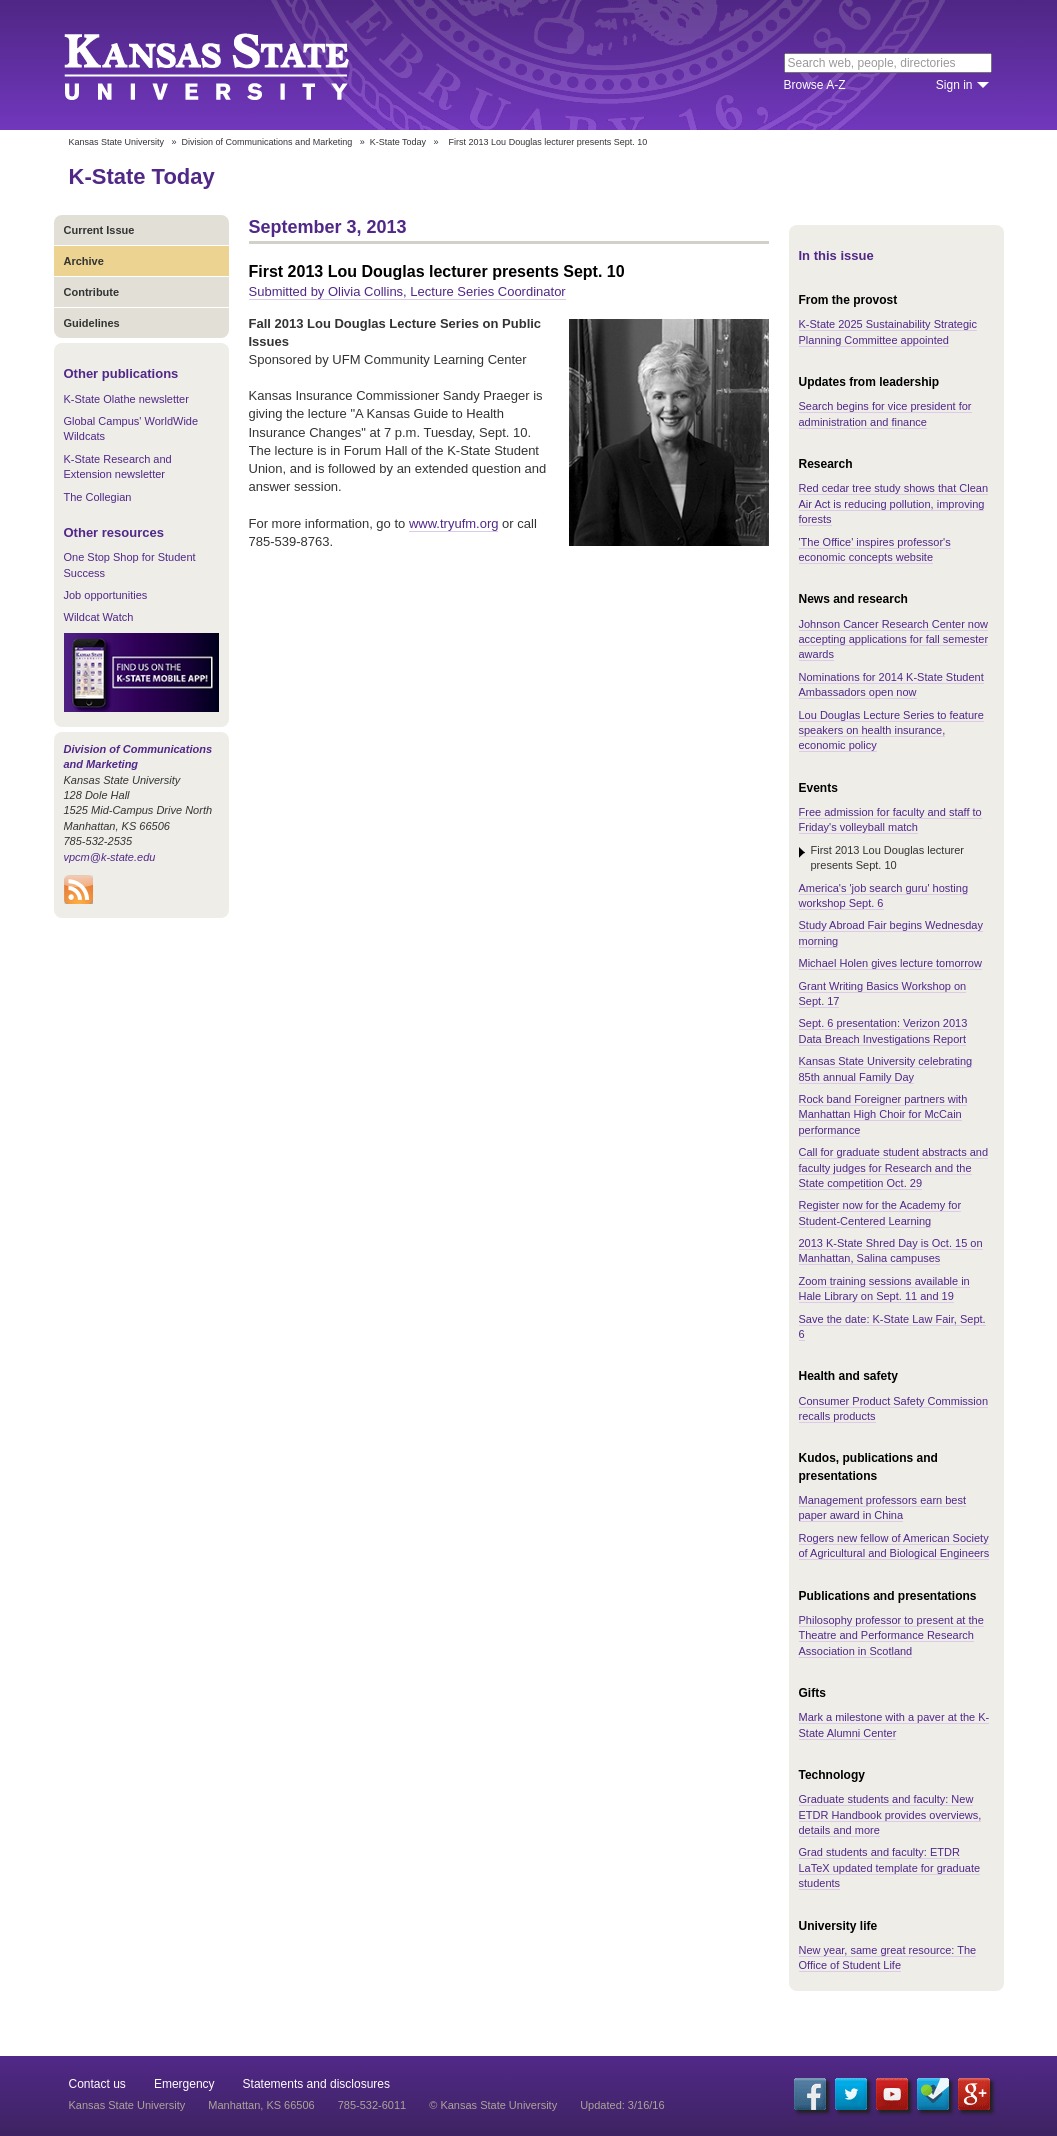 Image resolution: width=1057 pixels, height=2136 pixels. What do you see at coordinates (106, 595) in the screenshot?
I see `Job opportunities` at bounding box center [106, 595].